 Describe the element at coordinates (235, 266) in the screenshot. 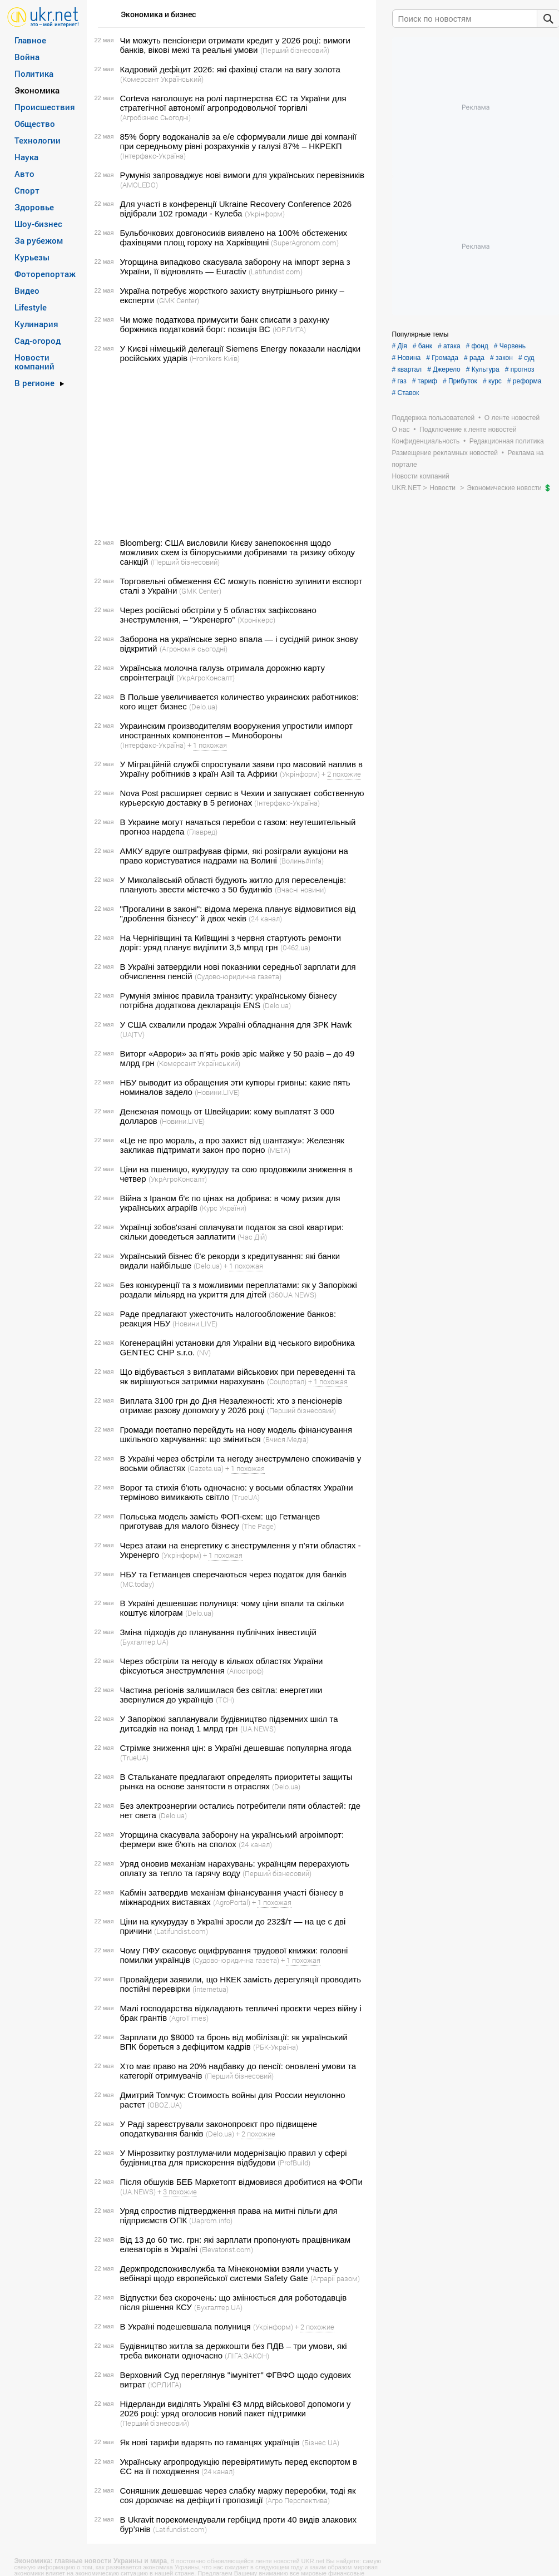

I see `Угорщина випадково скасувала заборону на імпорт зерна з України, її відновлять — Euractiv` at that location.